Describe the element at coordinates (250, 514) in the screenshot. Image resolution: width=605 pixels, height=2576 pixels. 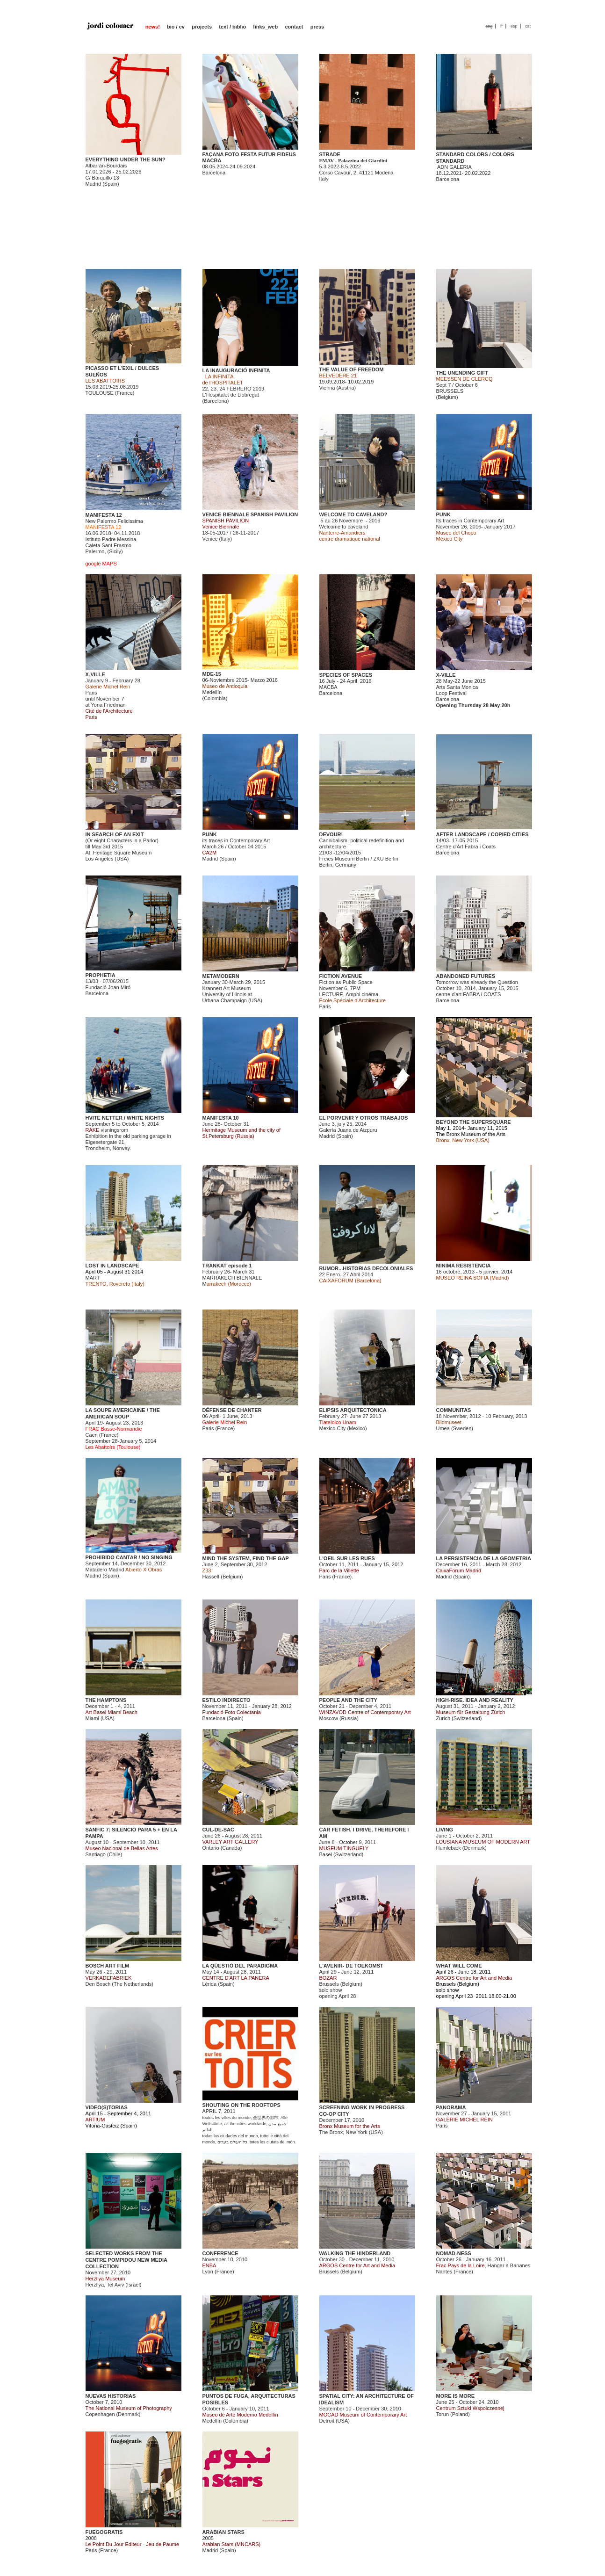
I see `VENICE BIENNALE SPANISH PAVILION` at that location.